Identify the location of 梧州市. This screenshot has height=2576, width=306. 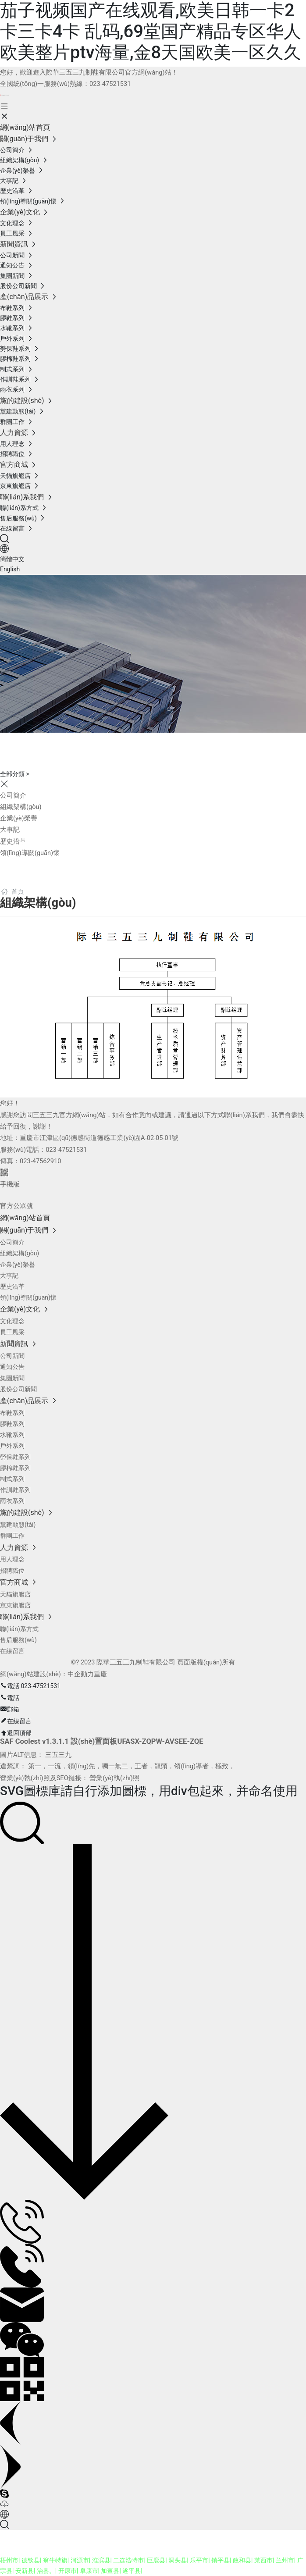
(9, 2560).